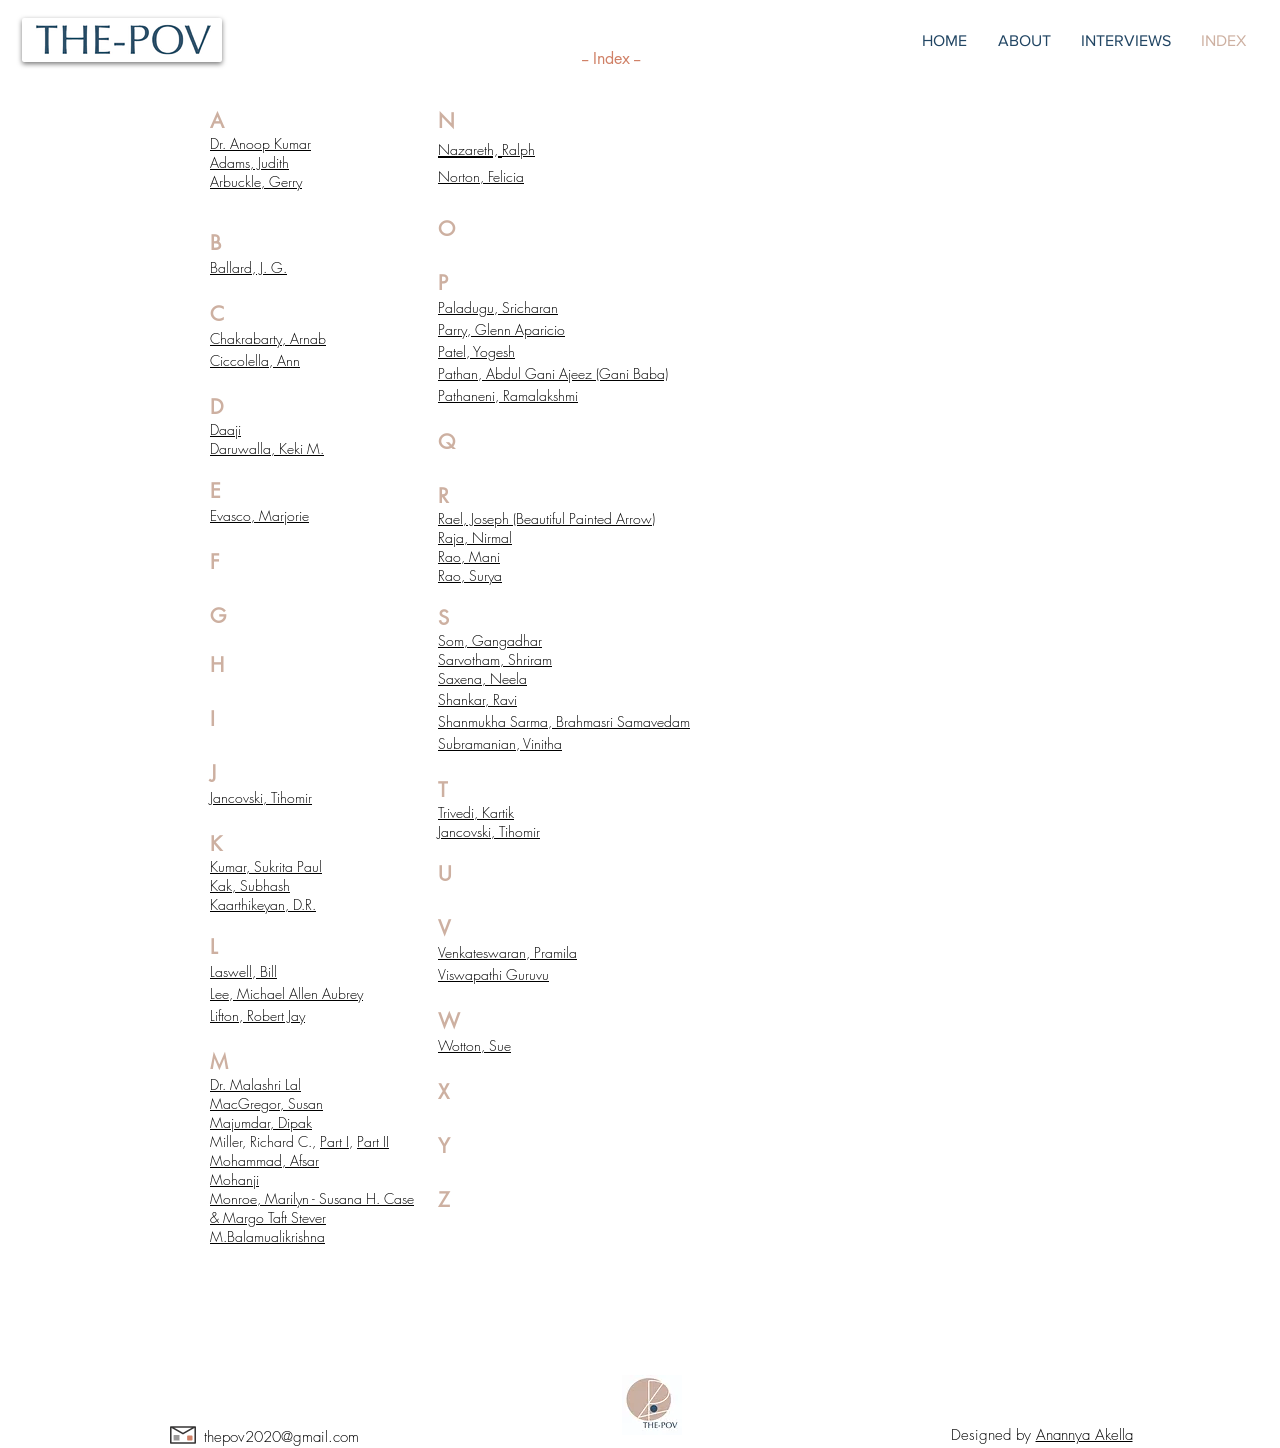 The width and height of the screenshot is (1280, 1448). Describe the element at coordinates (258, 885) in the screenshot. I see `k, Subhash` at that location.